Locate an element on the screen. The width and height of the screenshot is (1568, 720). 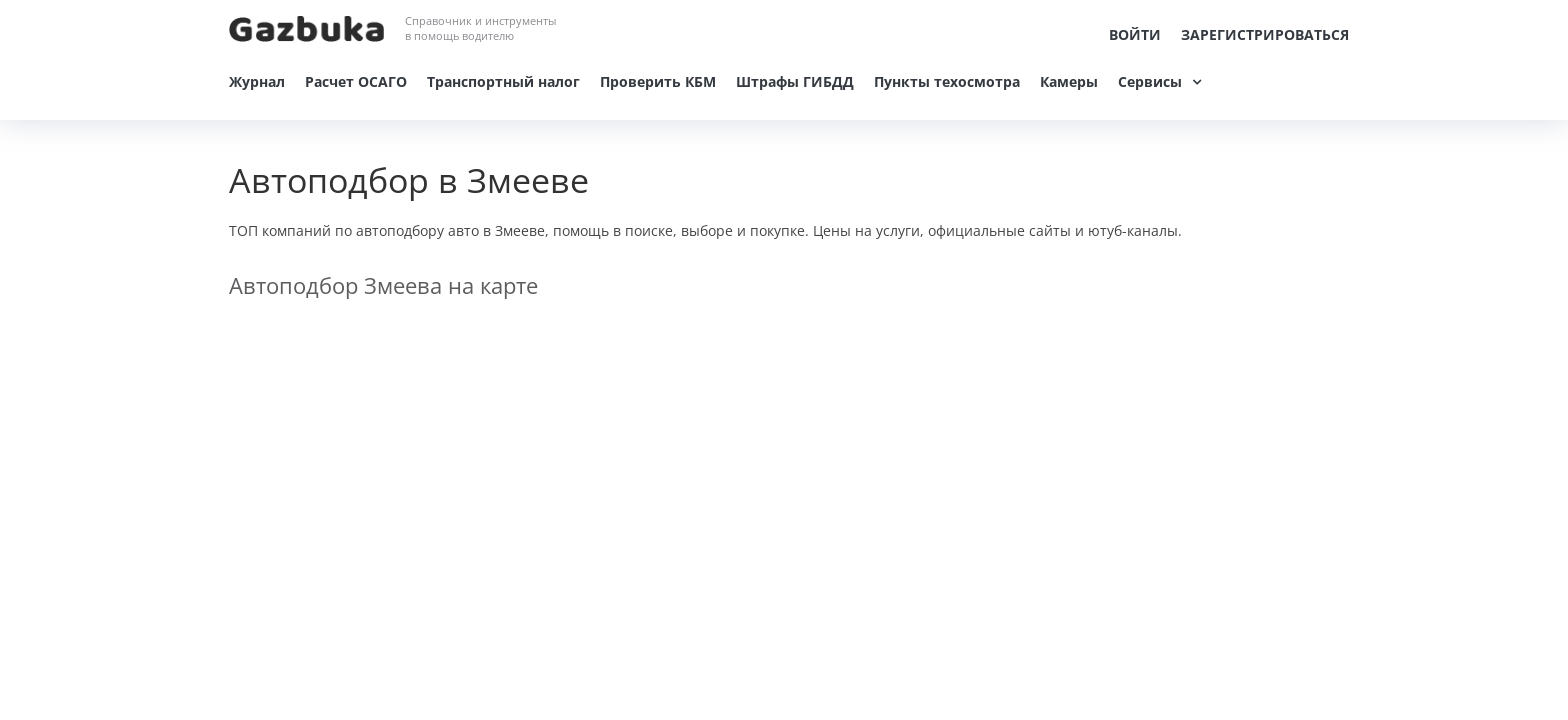
Транспортный налог is located at coordinates (503, 81).